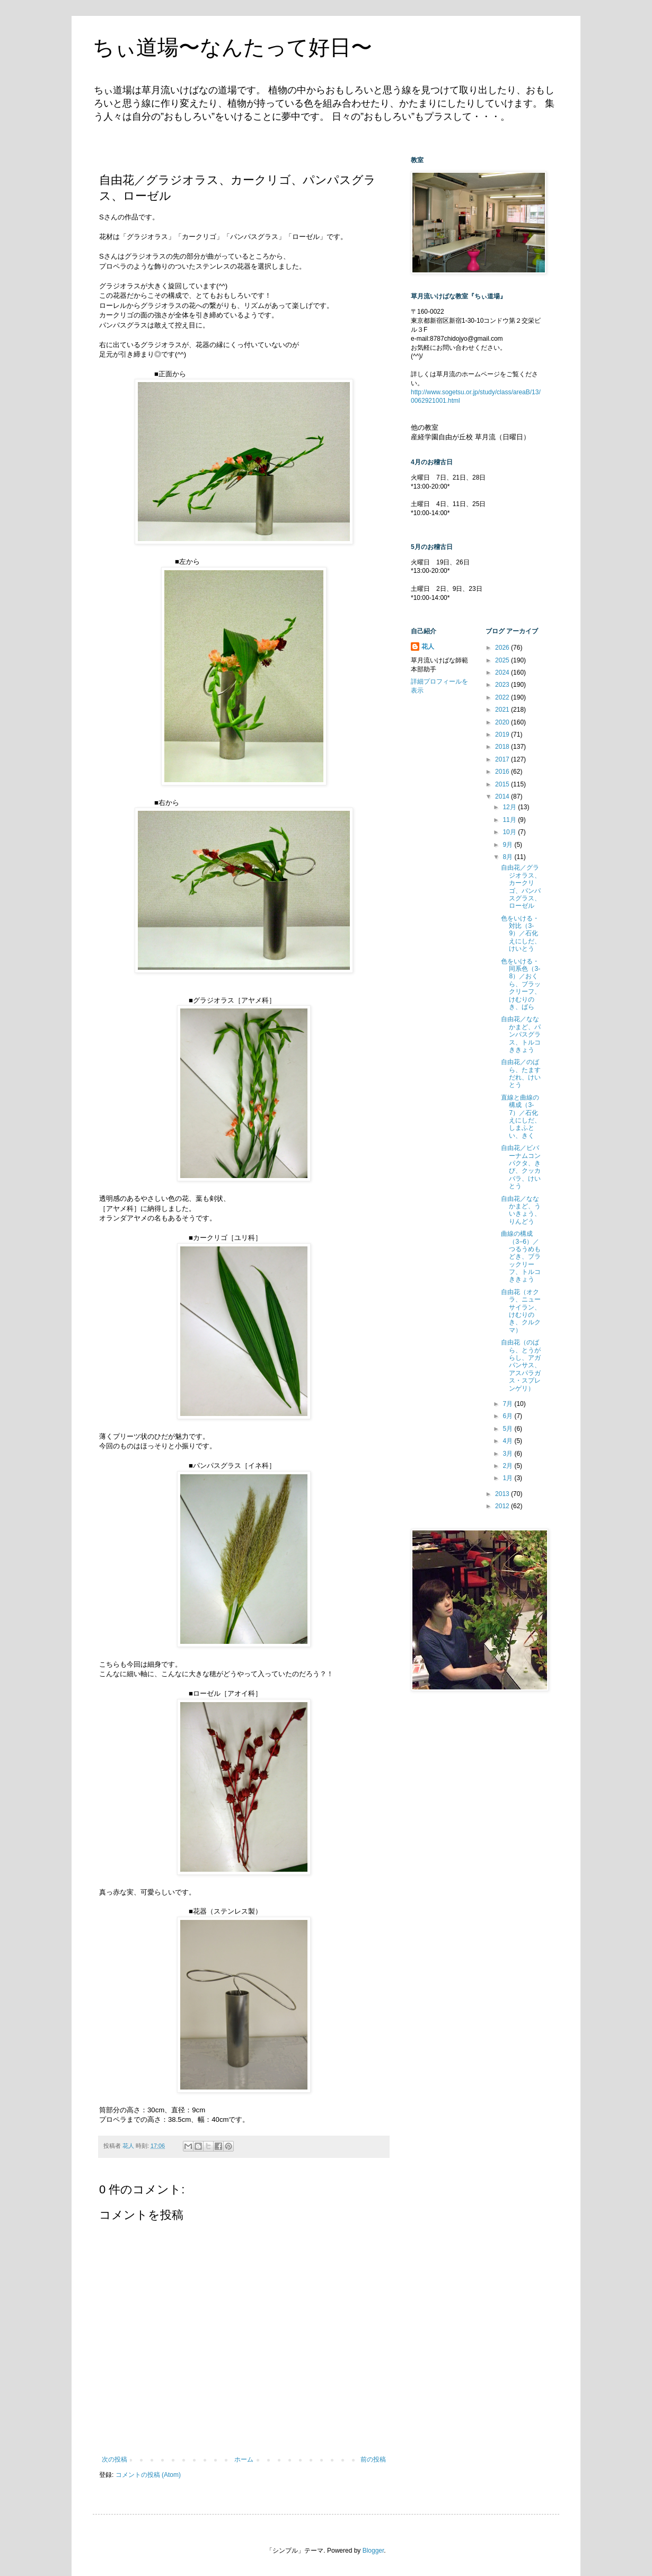  Describe the element at coordinates (521, 1073) in the screenshot. I see `自由花／のばら、たますだれ、けいとう` at that location.